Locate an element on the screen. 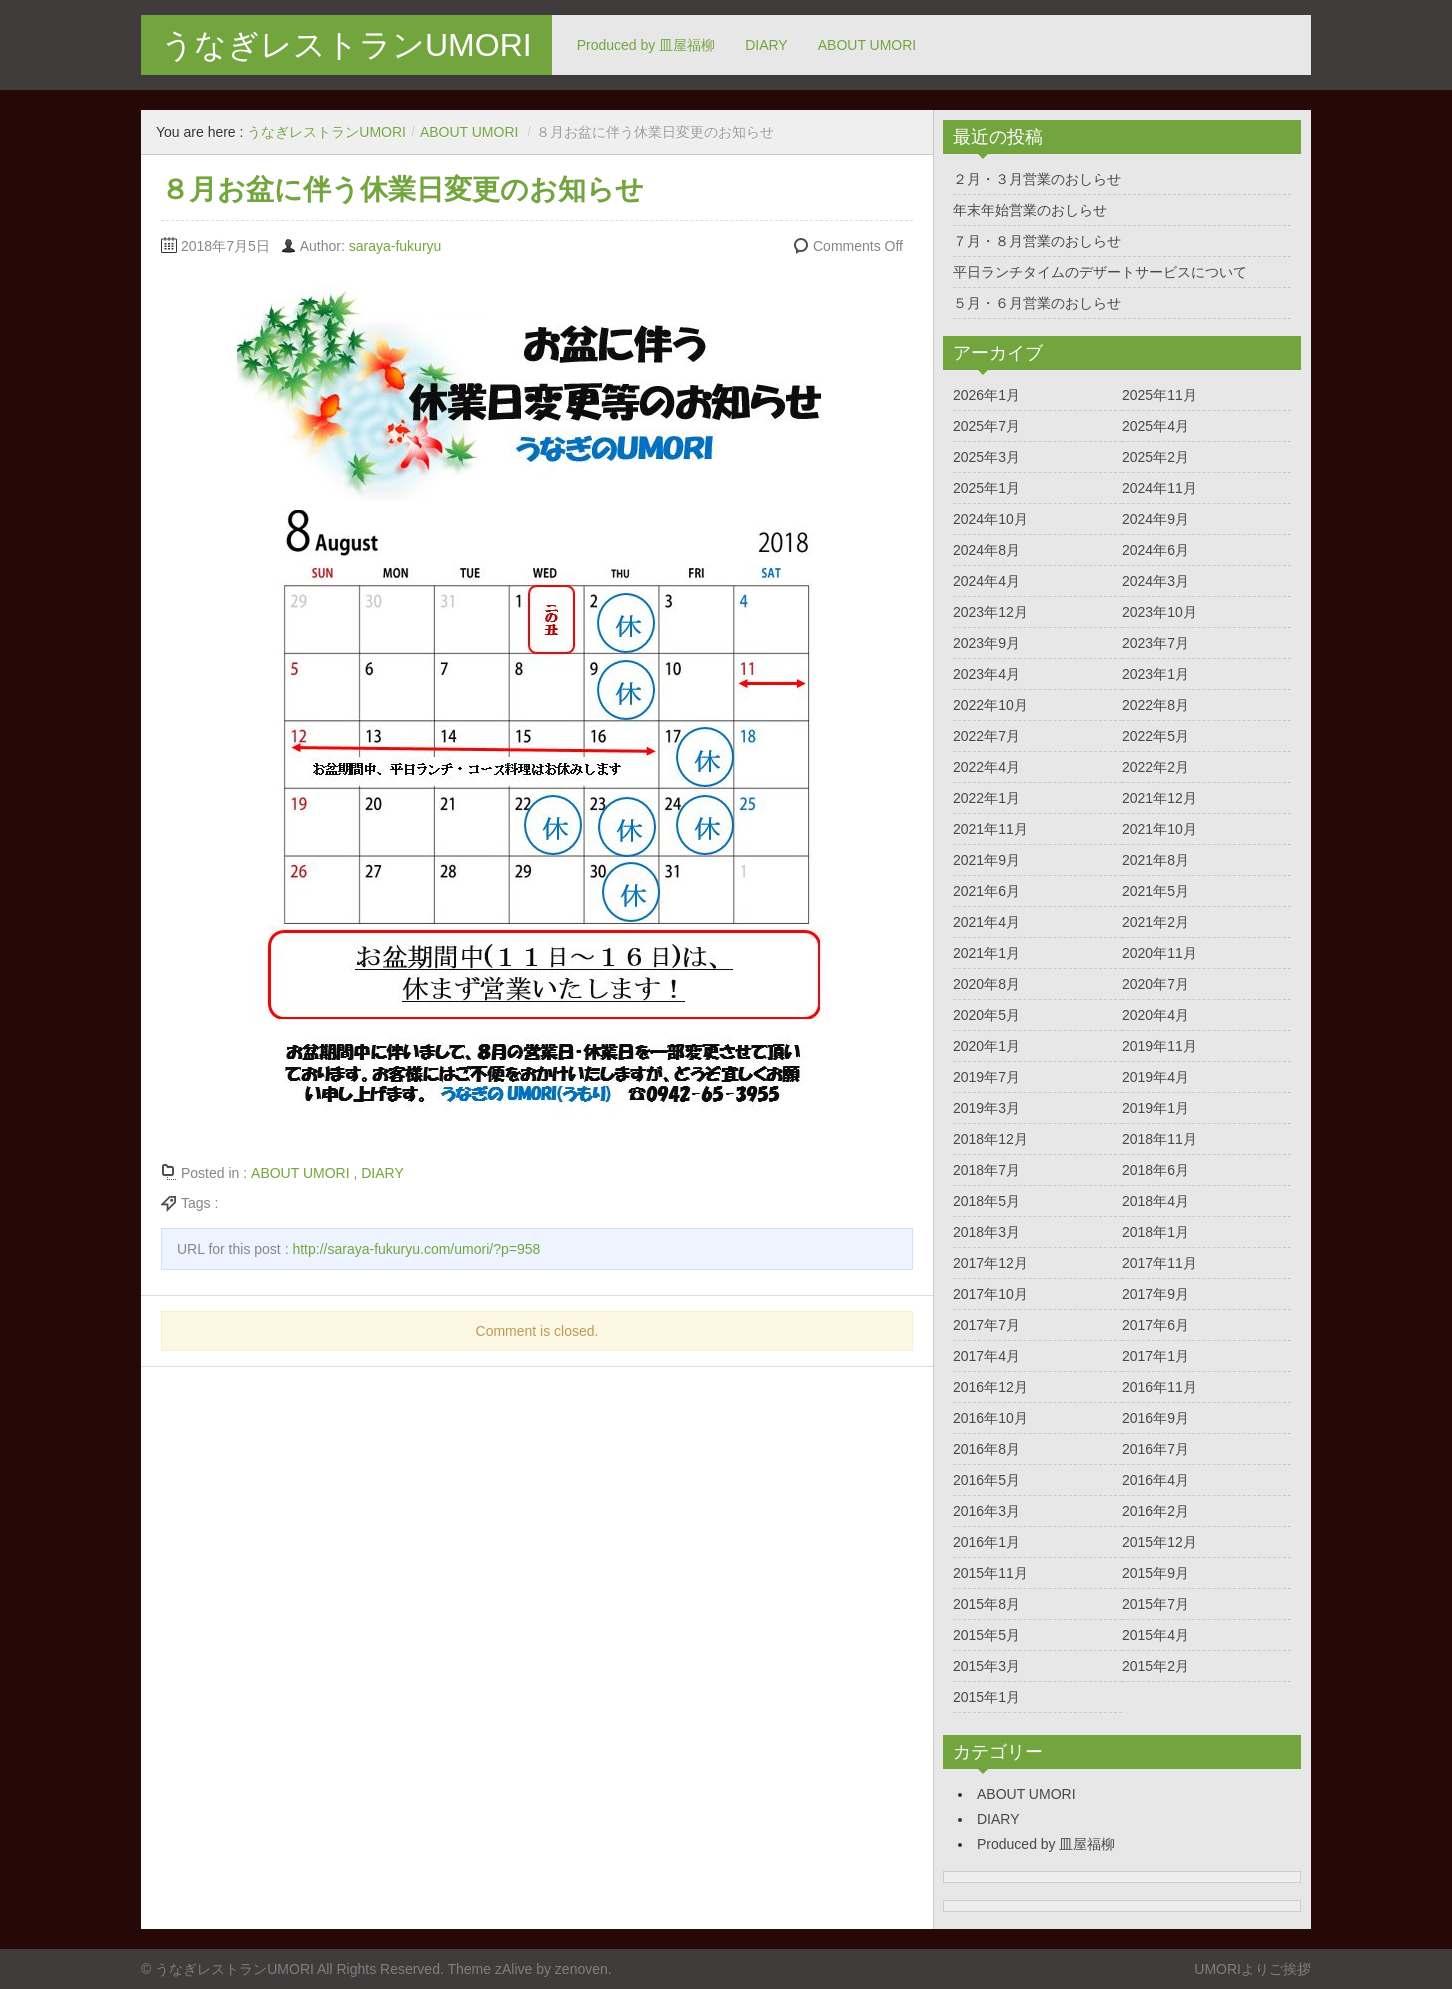  2018年11月 is located at coordinates (1159, 1139).